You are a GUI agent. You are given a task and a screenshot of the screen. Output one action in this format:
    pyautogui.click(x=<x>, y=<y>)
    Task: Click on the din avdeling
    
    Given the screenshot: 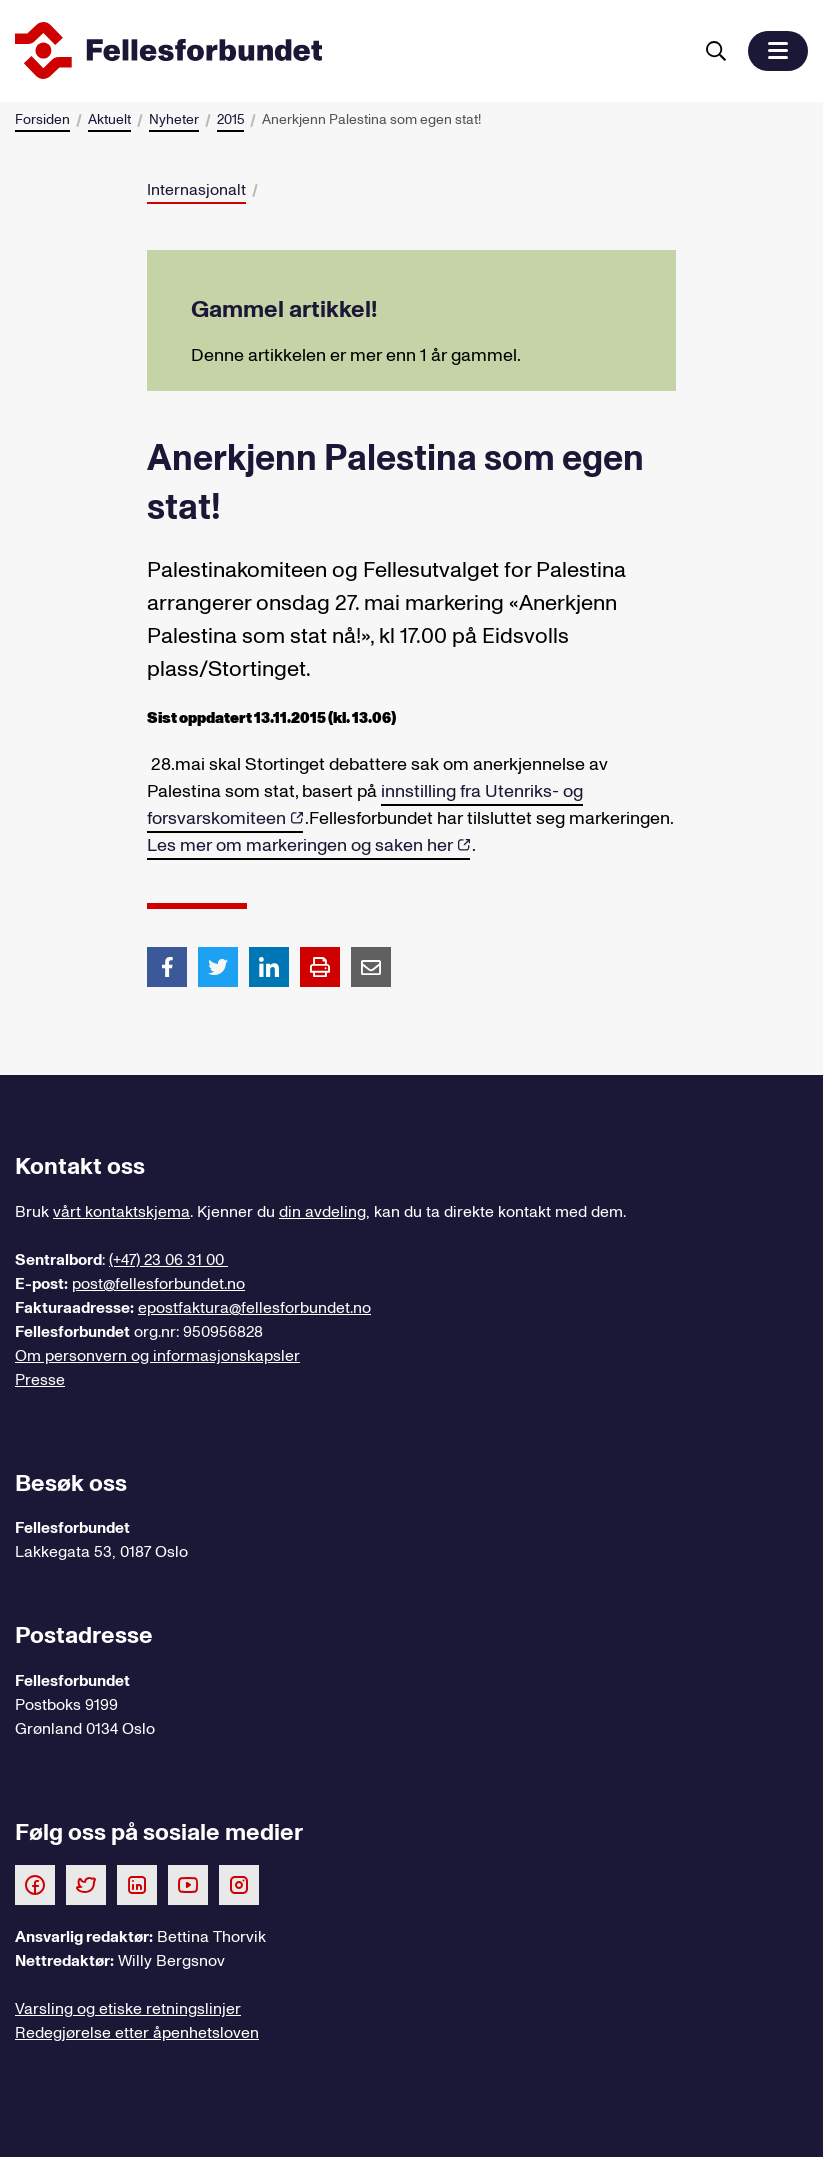 What is the action you would take?
    pyautogui.click(x=322, y=1212)
    